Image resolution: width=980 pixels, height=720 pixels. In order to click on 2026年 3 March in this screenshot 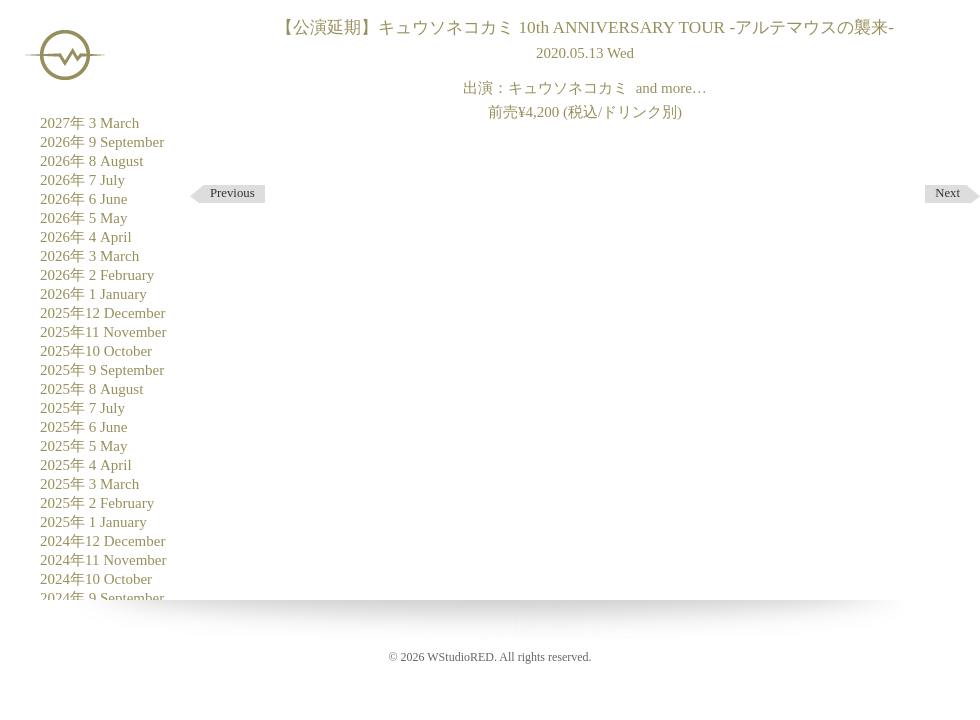, I will do `click(89, 256)`.